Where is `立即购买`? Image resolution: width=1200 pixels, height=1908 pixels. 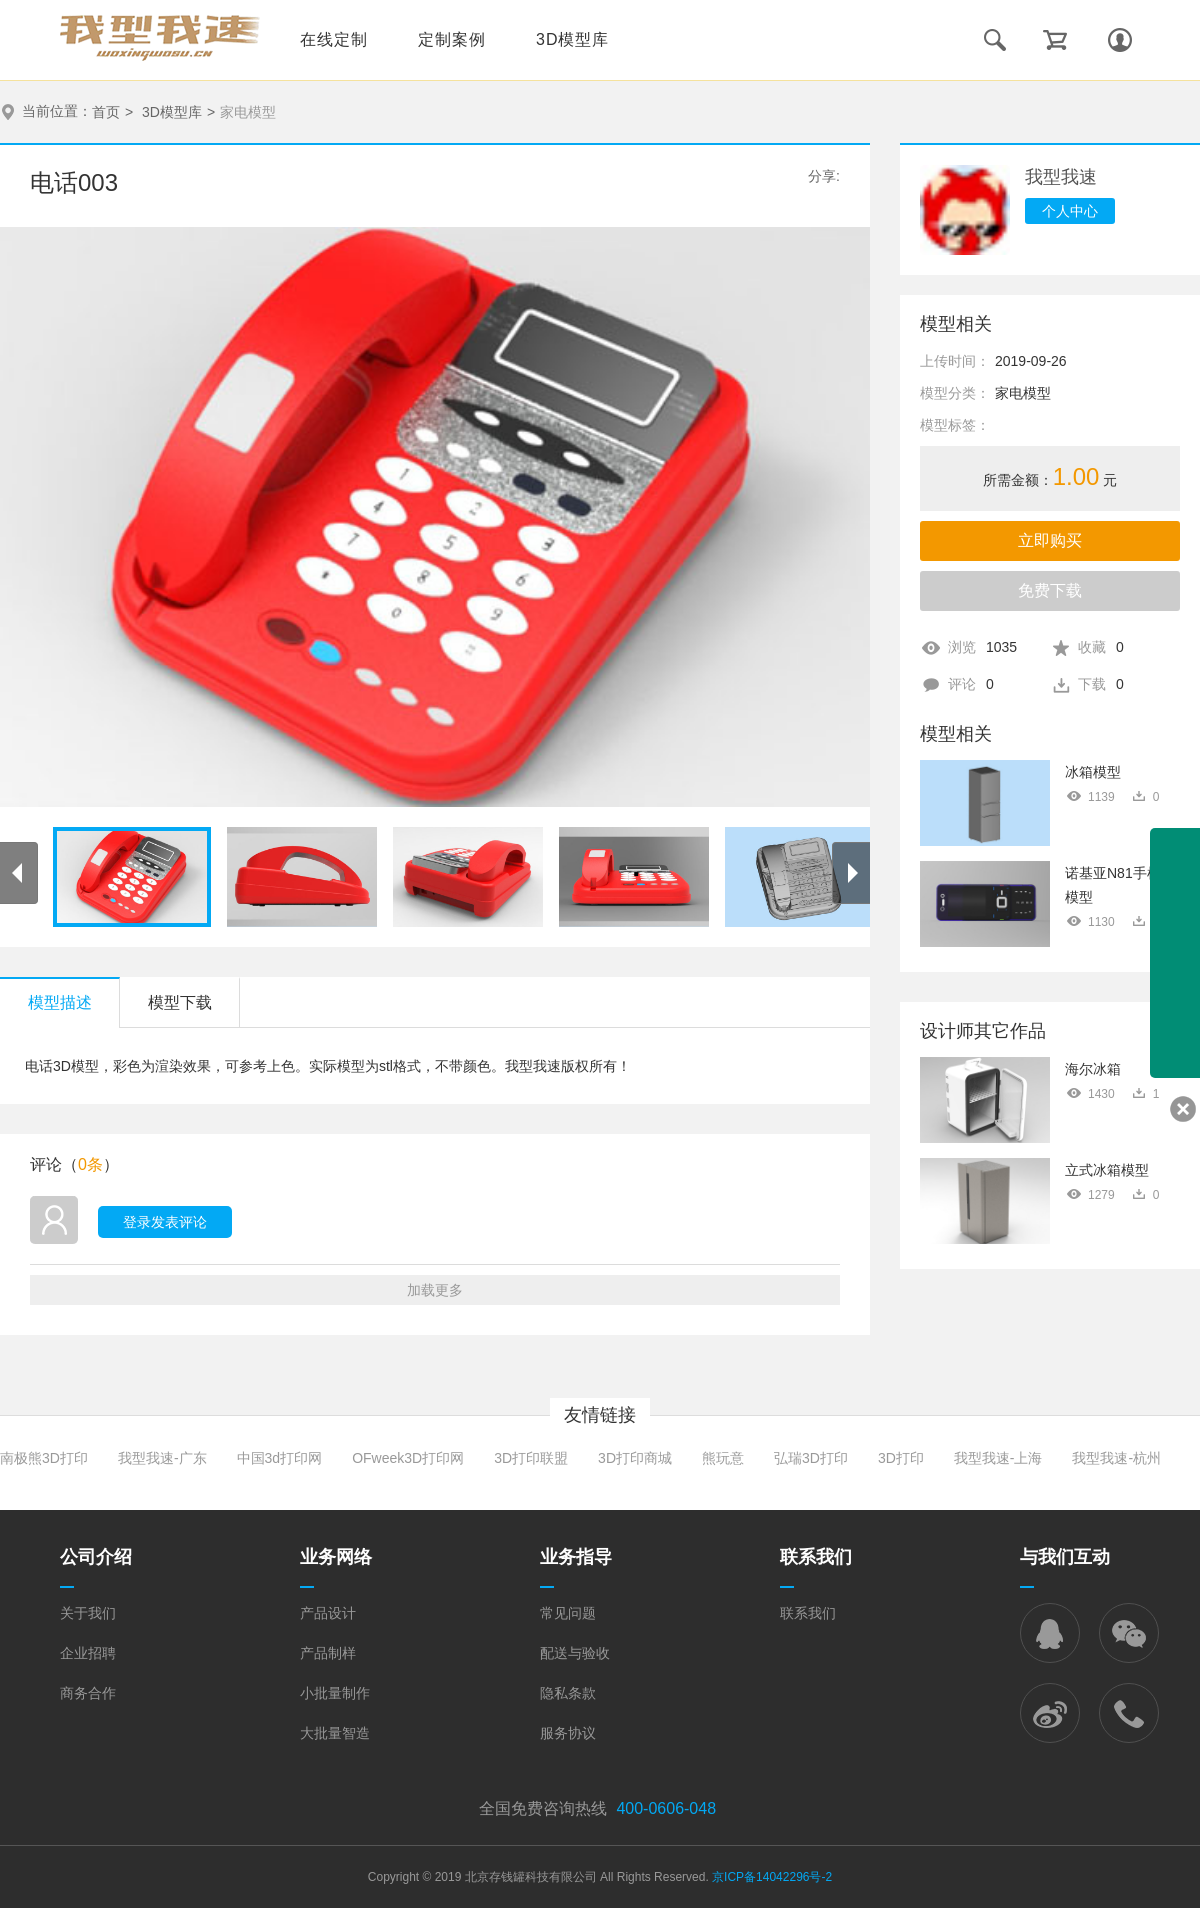
立即购买 is located at coordinates (1050, 540).